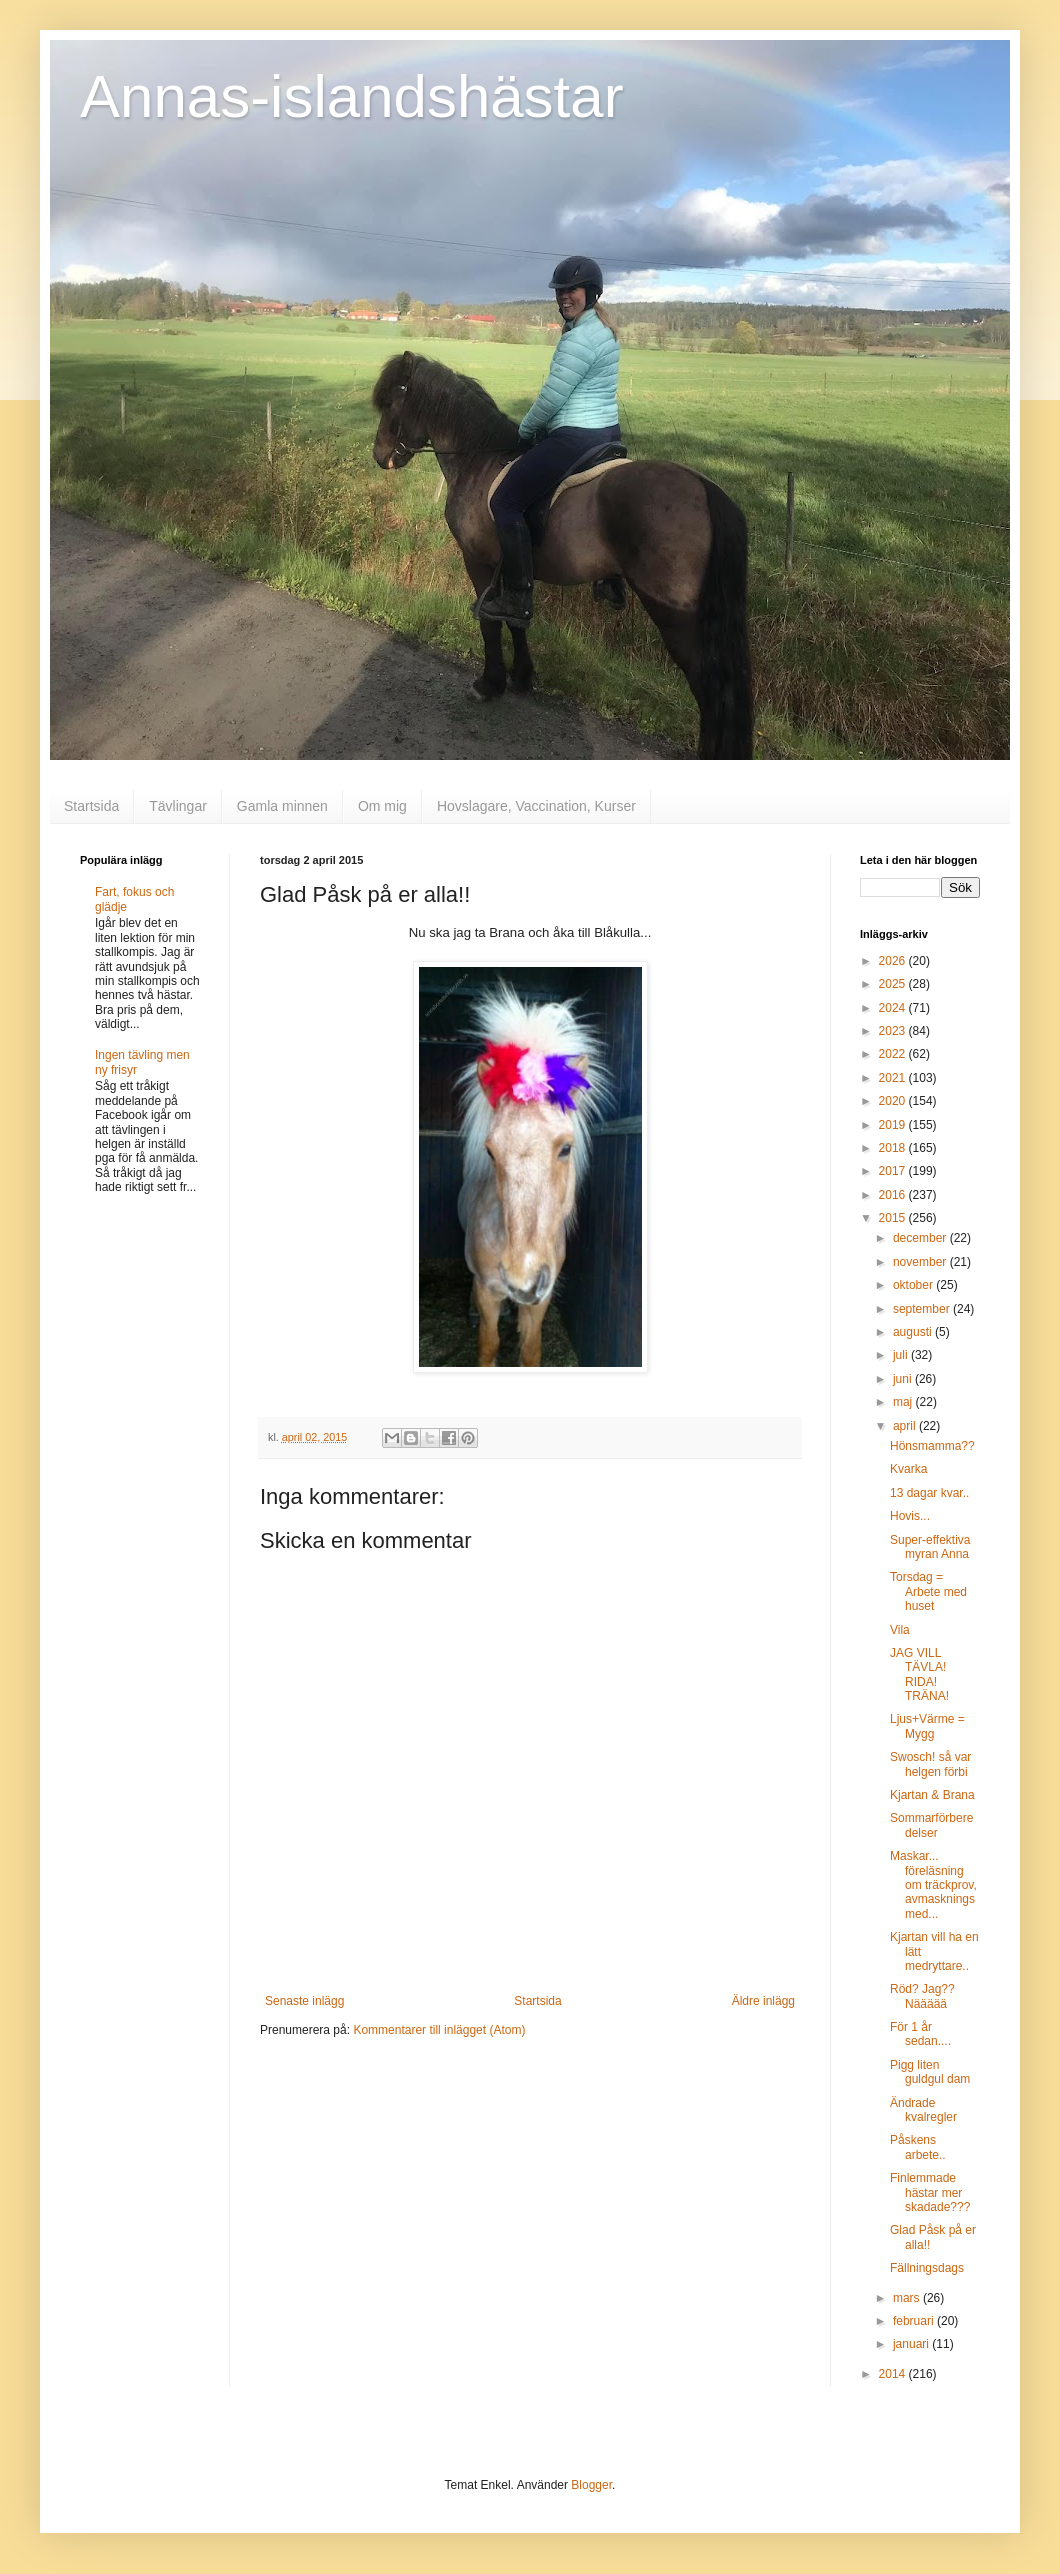 The width and height of the screenshot is (1060, 2574). What do you see at coordinates (932, 1795) in the screenshot?
I see `Kjartan & Brana` at bounding box center [932, 1795].